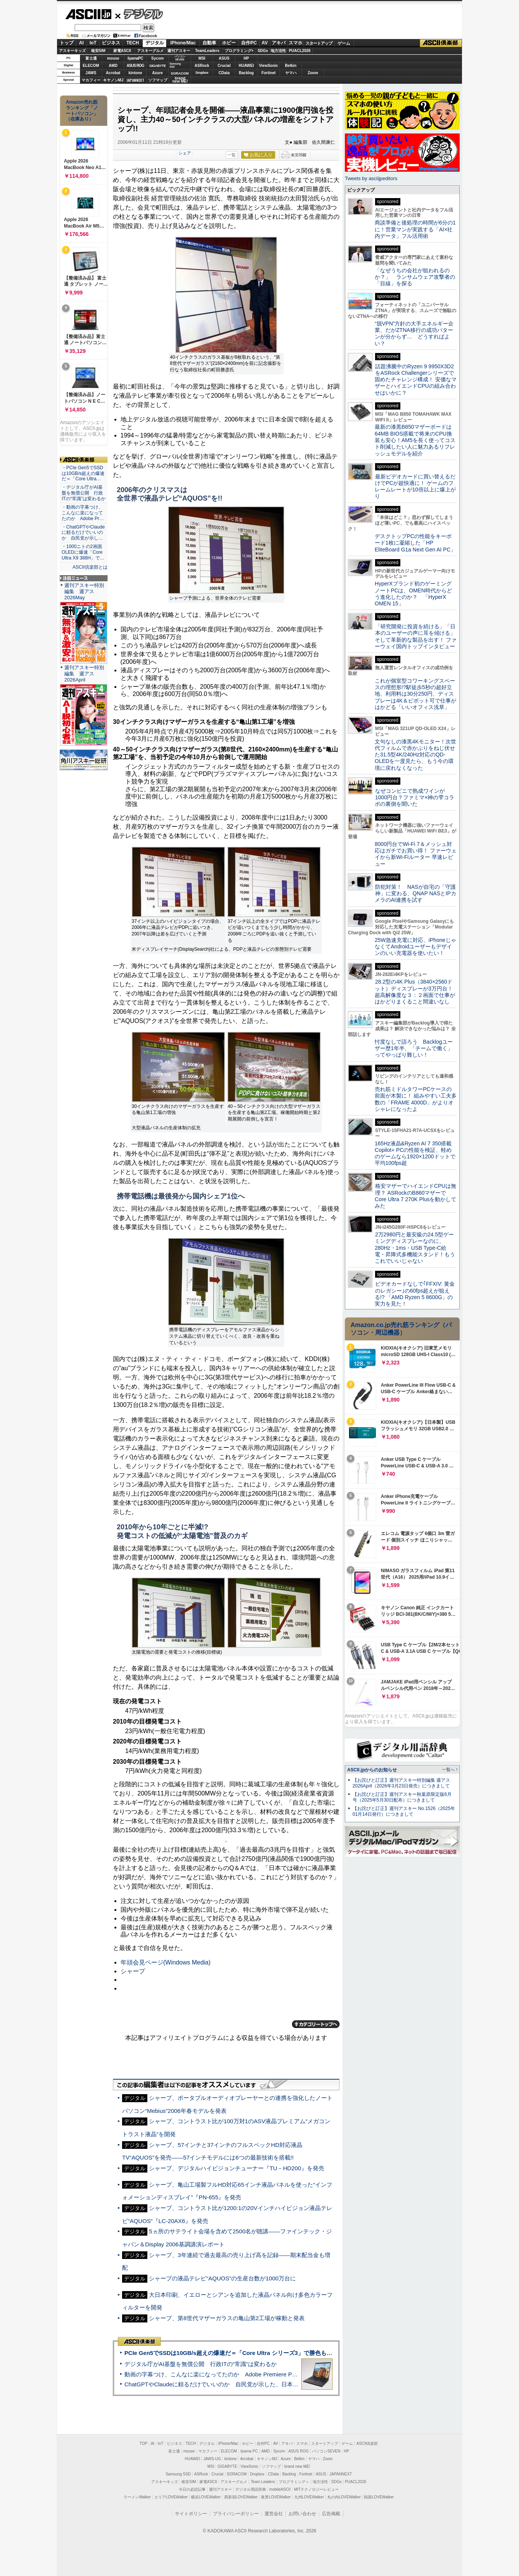  Describe the element at coordinates (135, 58) in the screenshot. I see `iiyamaPC` at that location.